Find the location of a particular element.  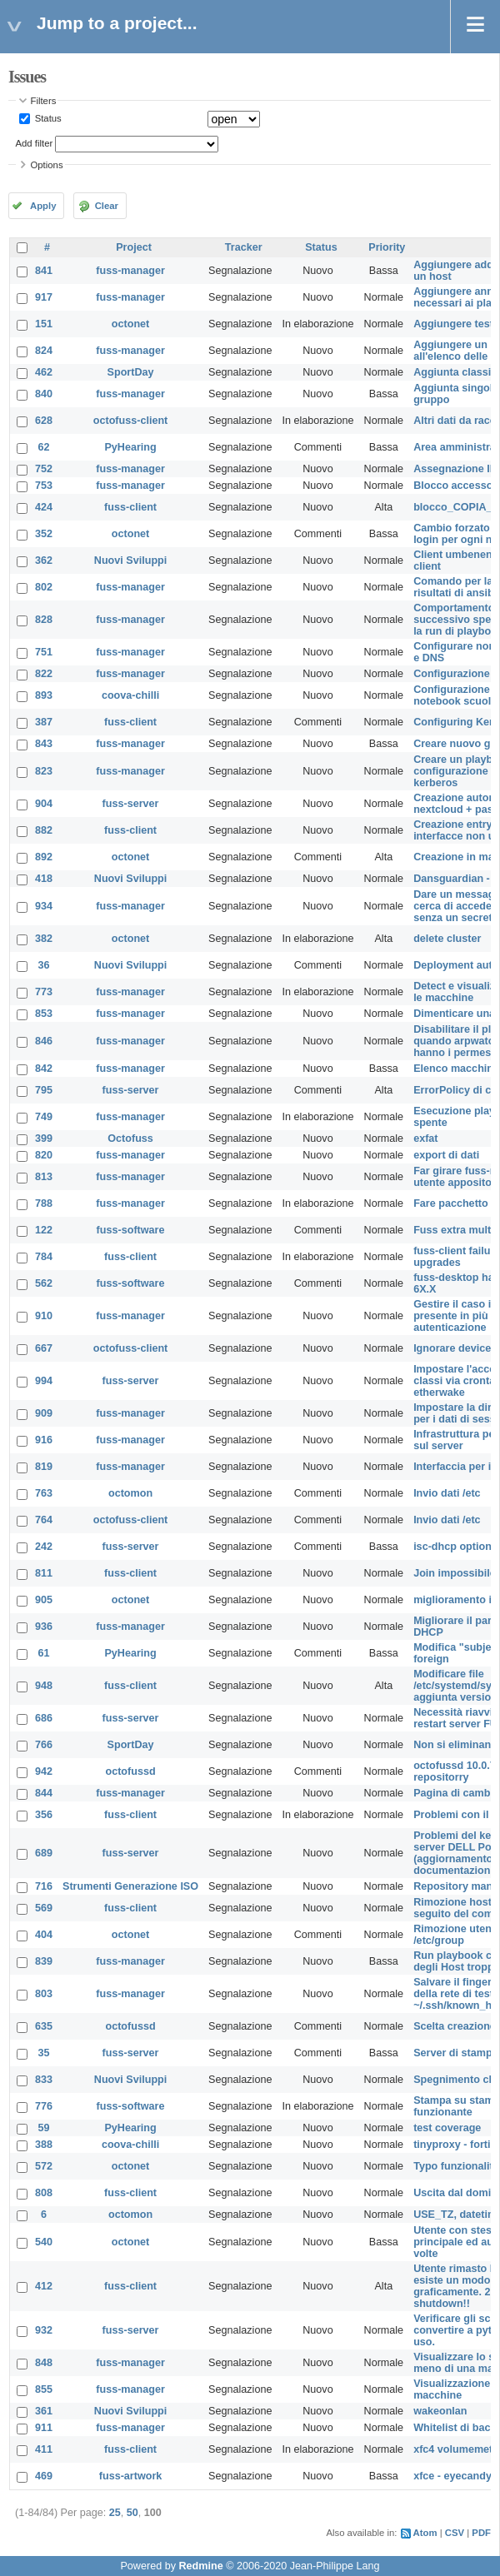

362 is located at coordinates (43, 560).